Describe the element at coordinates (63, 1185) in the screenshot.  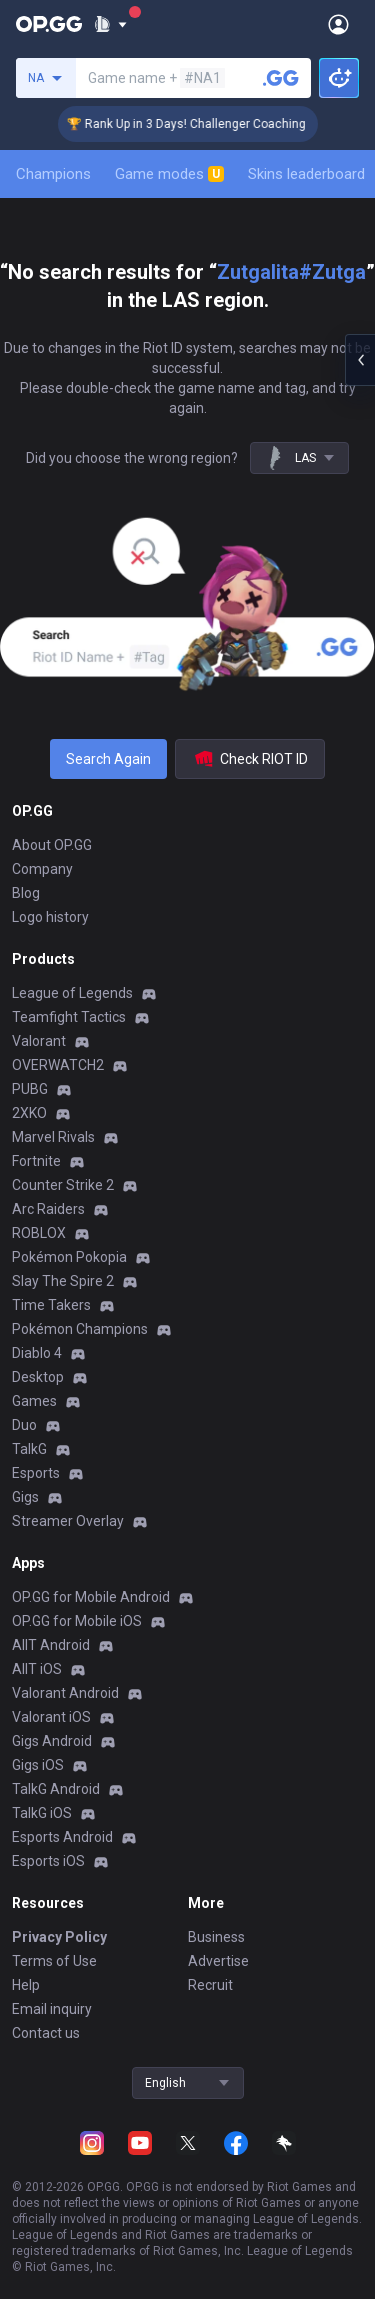
I see `Counter Strike 2` at that location.